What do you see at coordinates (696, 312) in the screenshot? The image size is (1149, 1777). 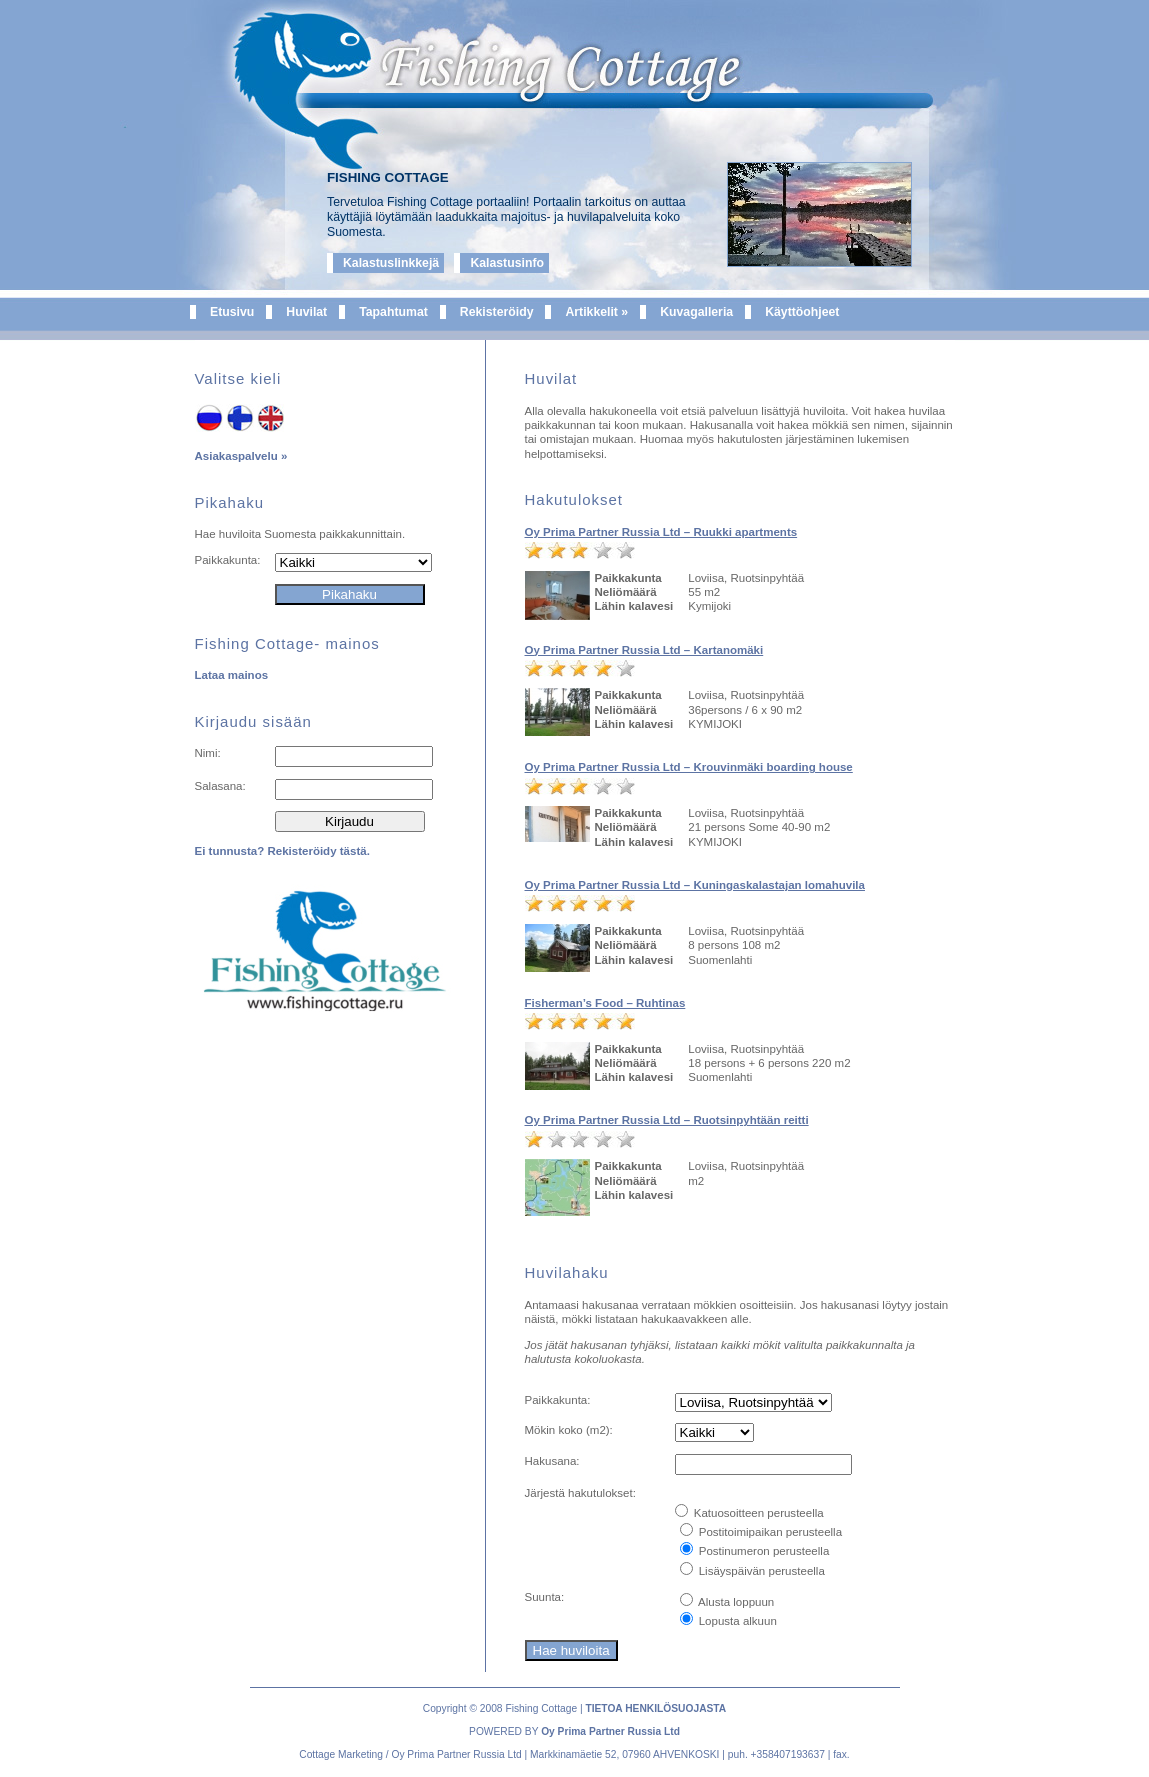 I see `Kuvagalleria` at bounding box center [696, 312].